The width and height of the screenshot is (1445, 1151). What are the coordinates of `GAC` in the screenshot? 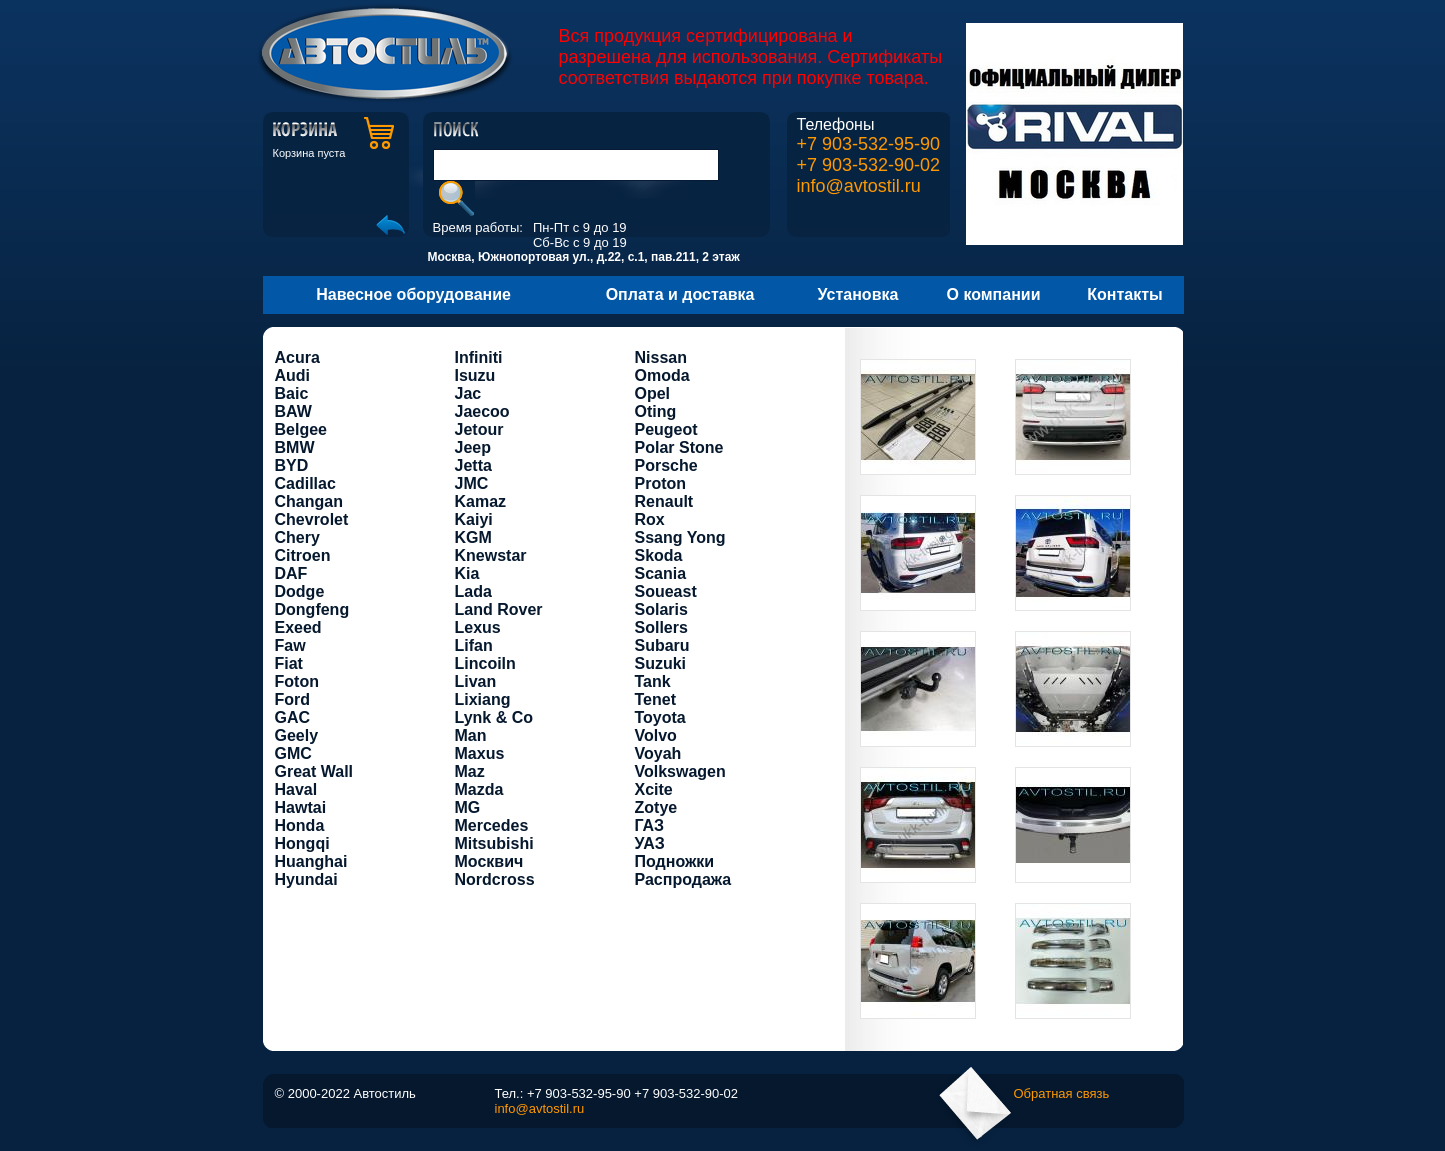 It's located at (293, 717).